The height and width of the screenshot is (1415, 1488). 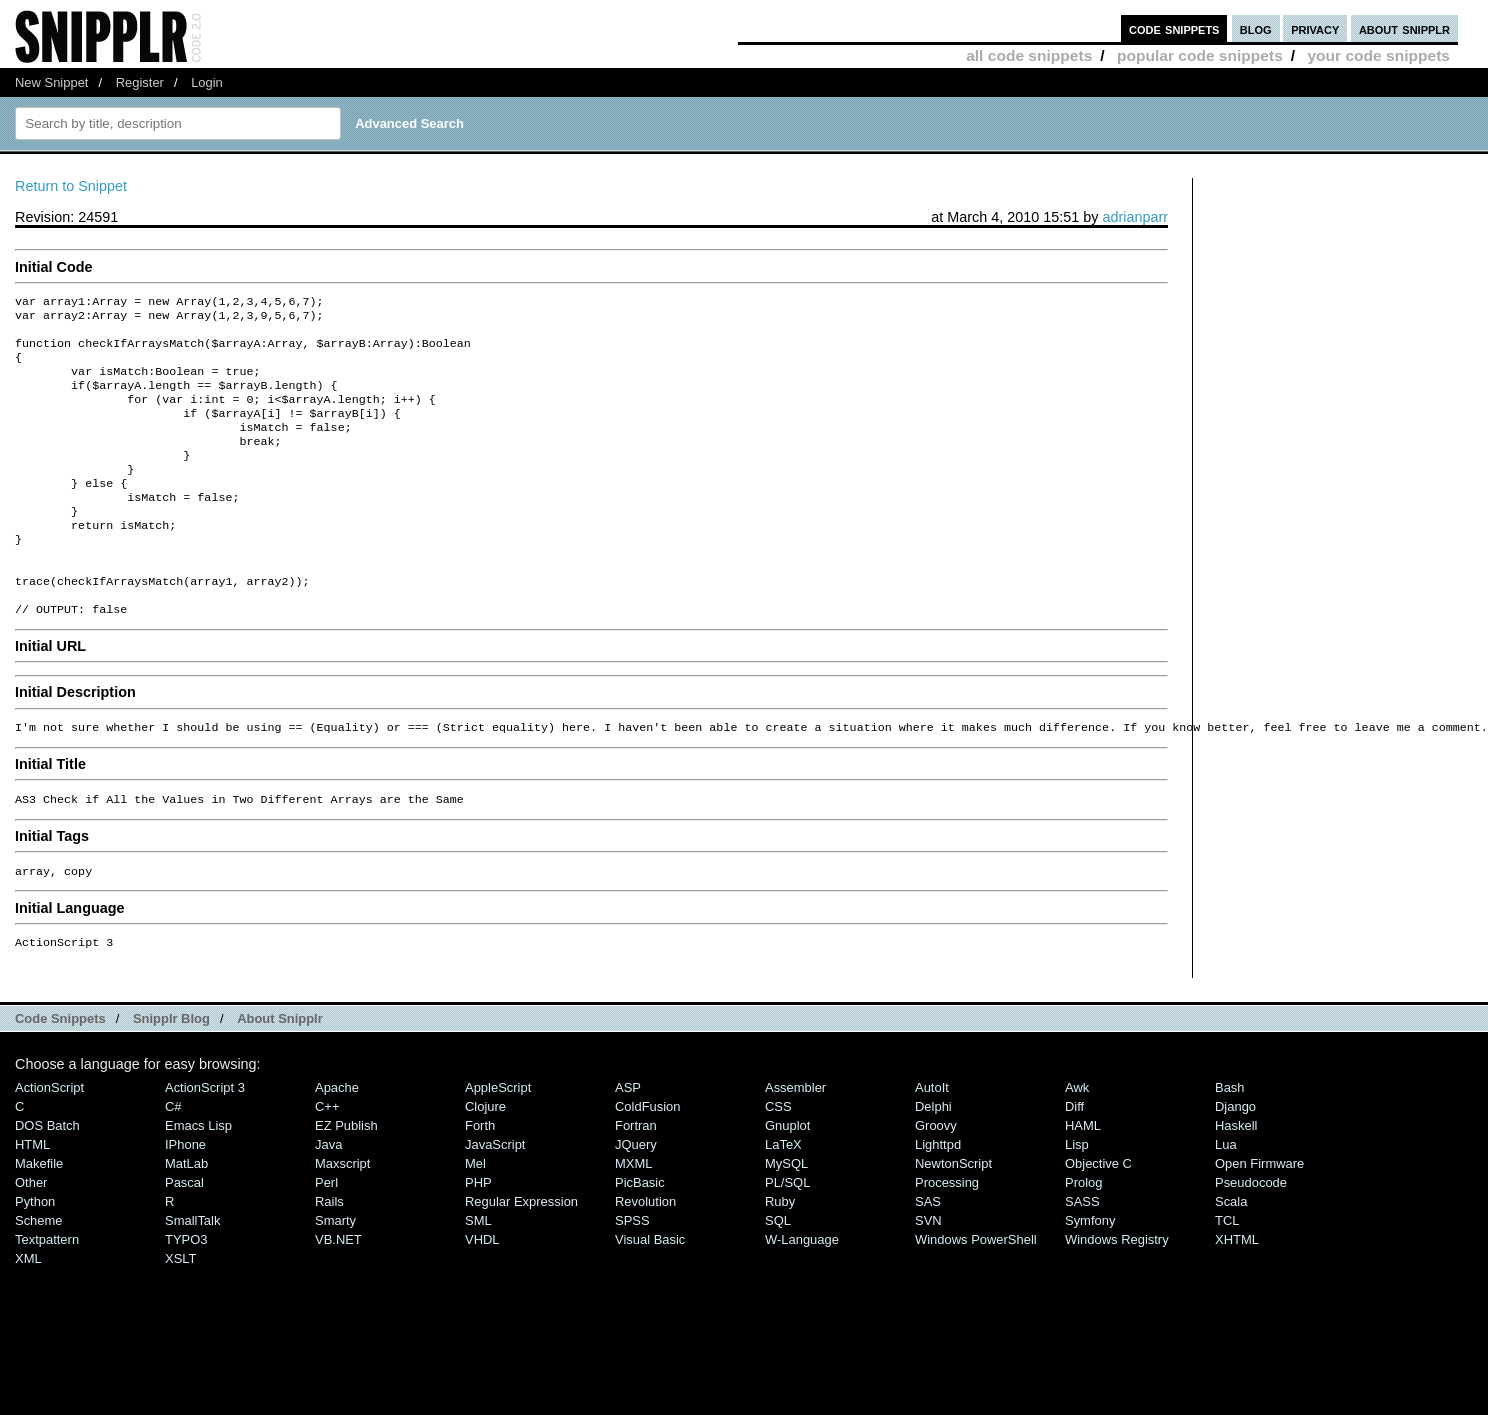 I want to click on SQL, so click(x=778, y=1274).